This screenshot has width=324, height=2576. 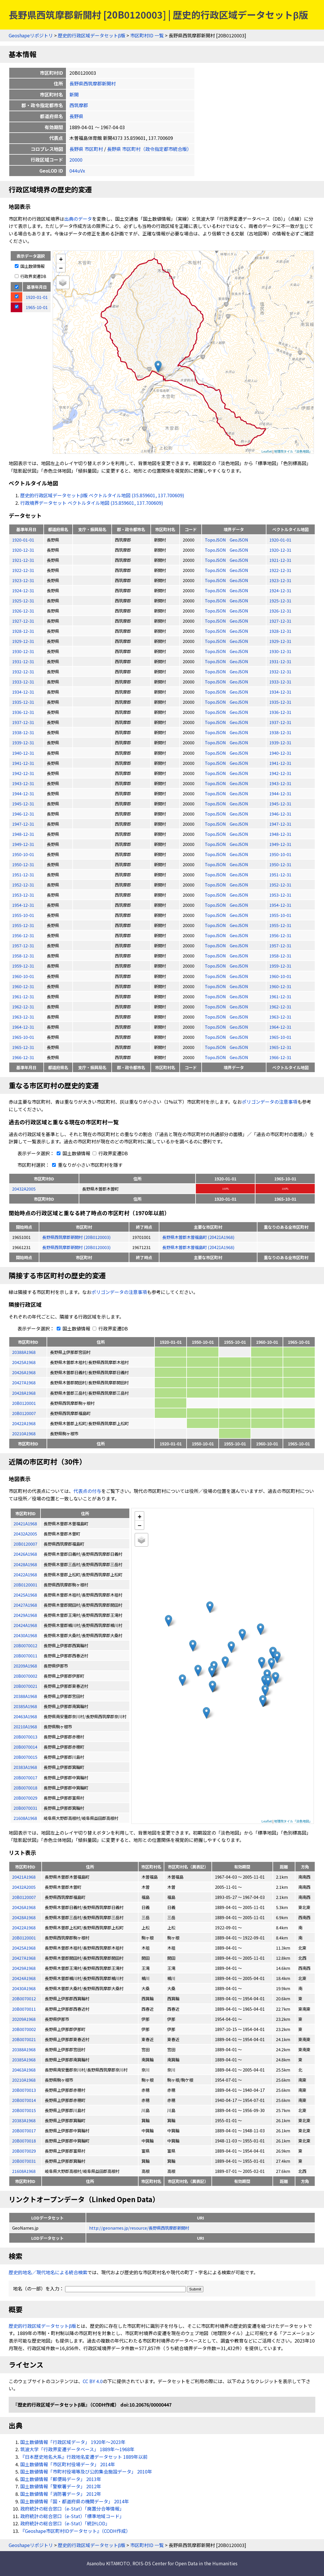 I want to click on 1939-12-31, so click(x=23, y=742).